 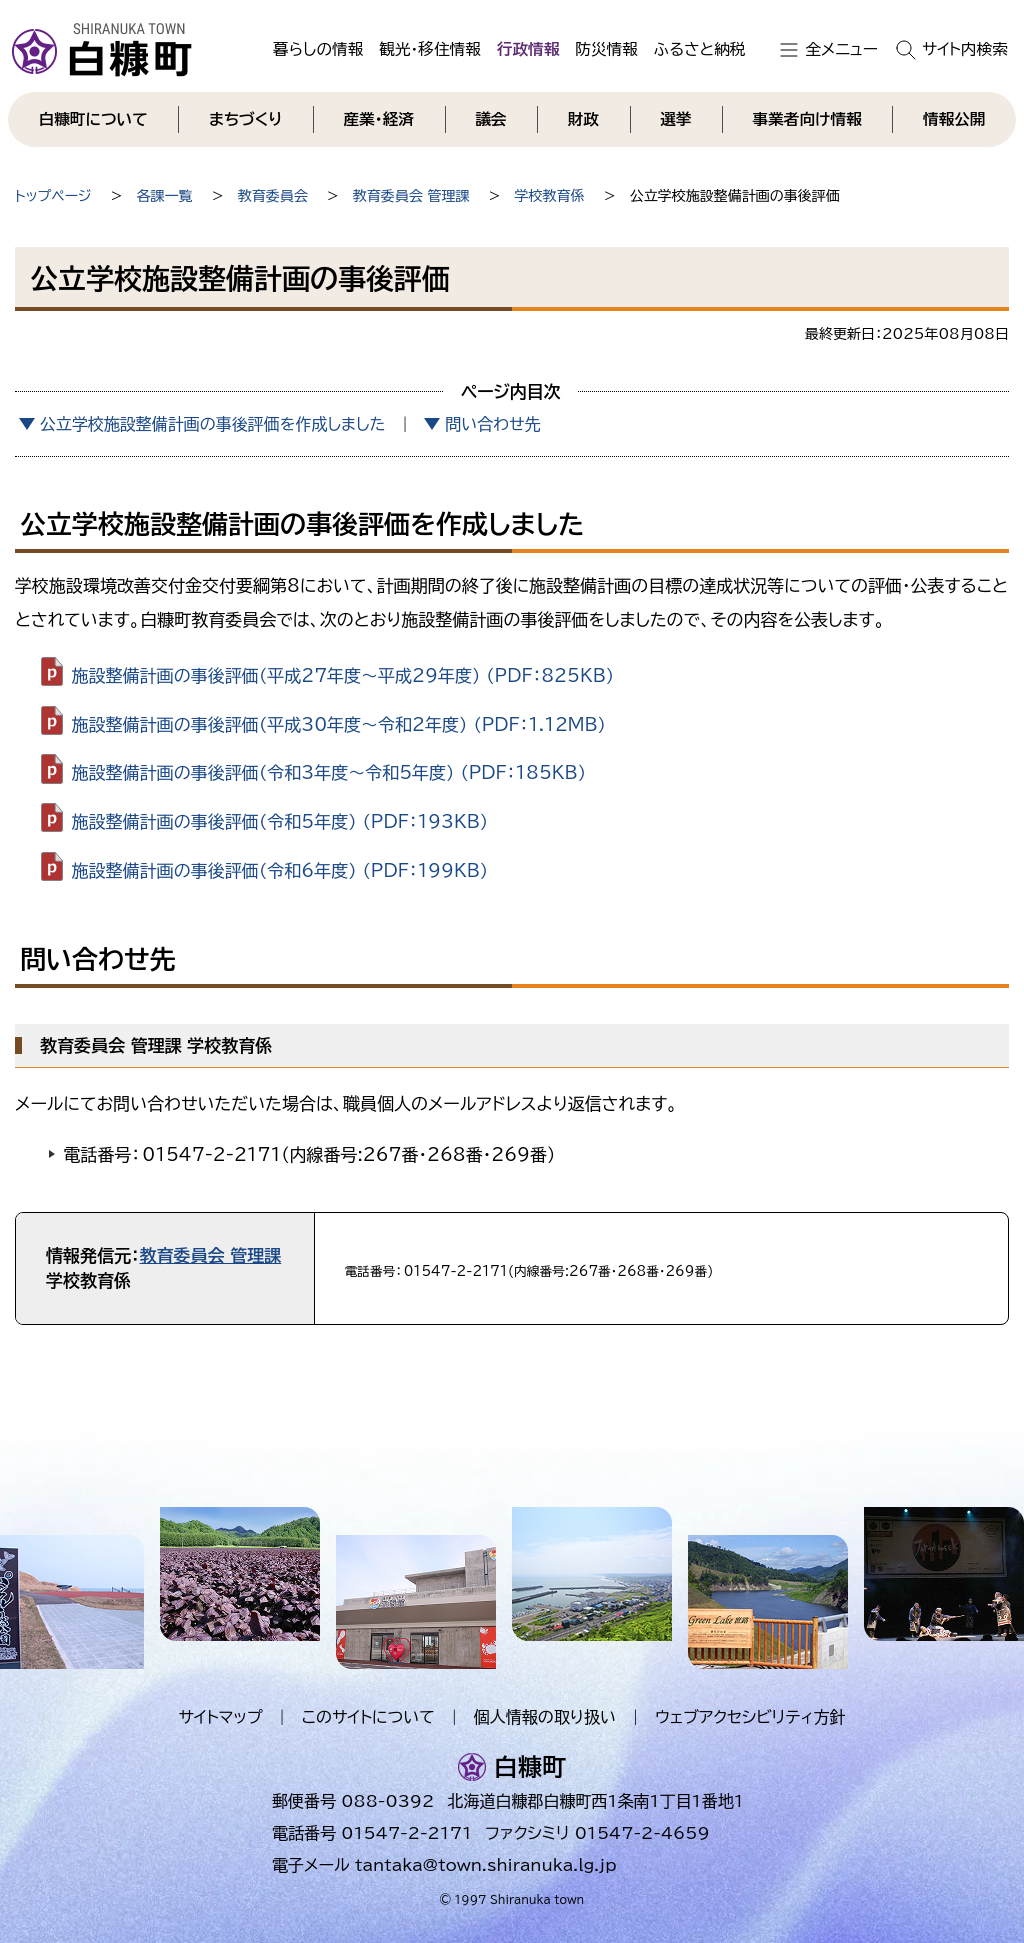 I want to click on ウェブアクセシビリティ方針, so click(x=750, y=1717).